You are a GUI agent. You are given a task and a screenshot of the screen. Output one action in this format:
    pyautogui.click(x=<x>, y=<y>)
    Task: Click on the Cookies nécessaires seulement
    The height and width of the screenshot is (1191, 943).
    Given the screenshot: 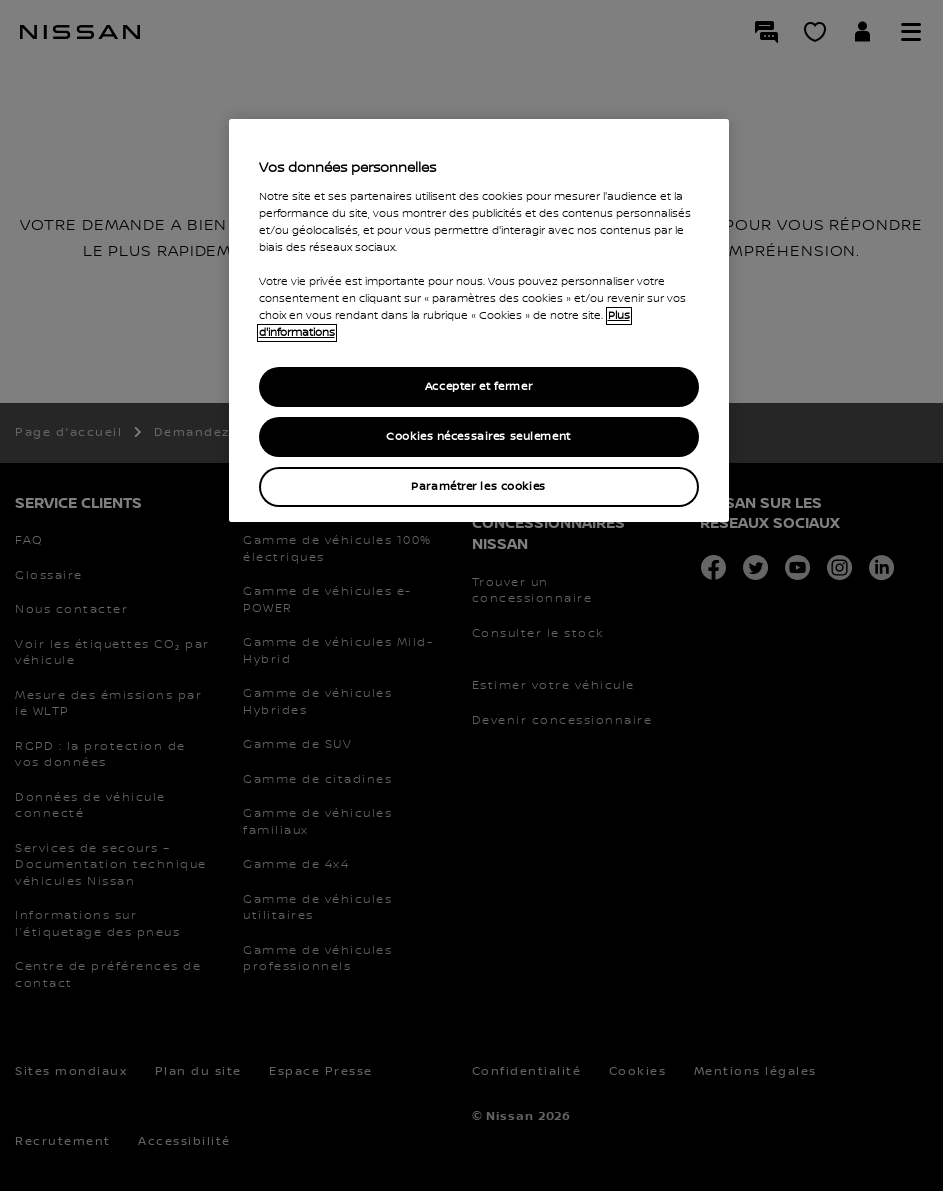 What is the action you would take?
    pyautogui.click(x=478, y=436)
    